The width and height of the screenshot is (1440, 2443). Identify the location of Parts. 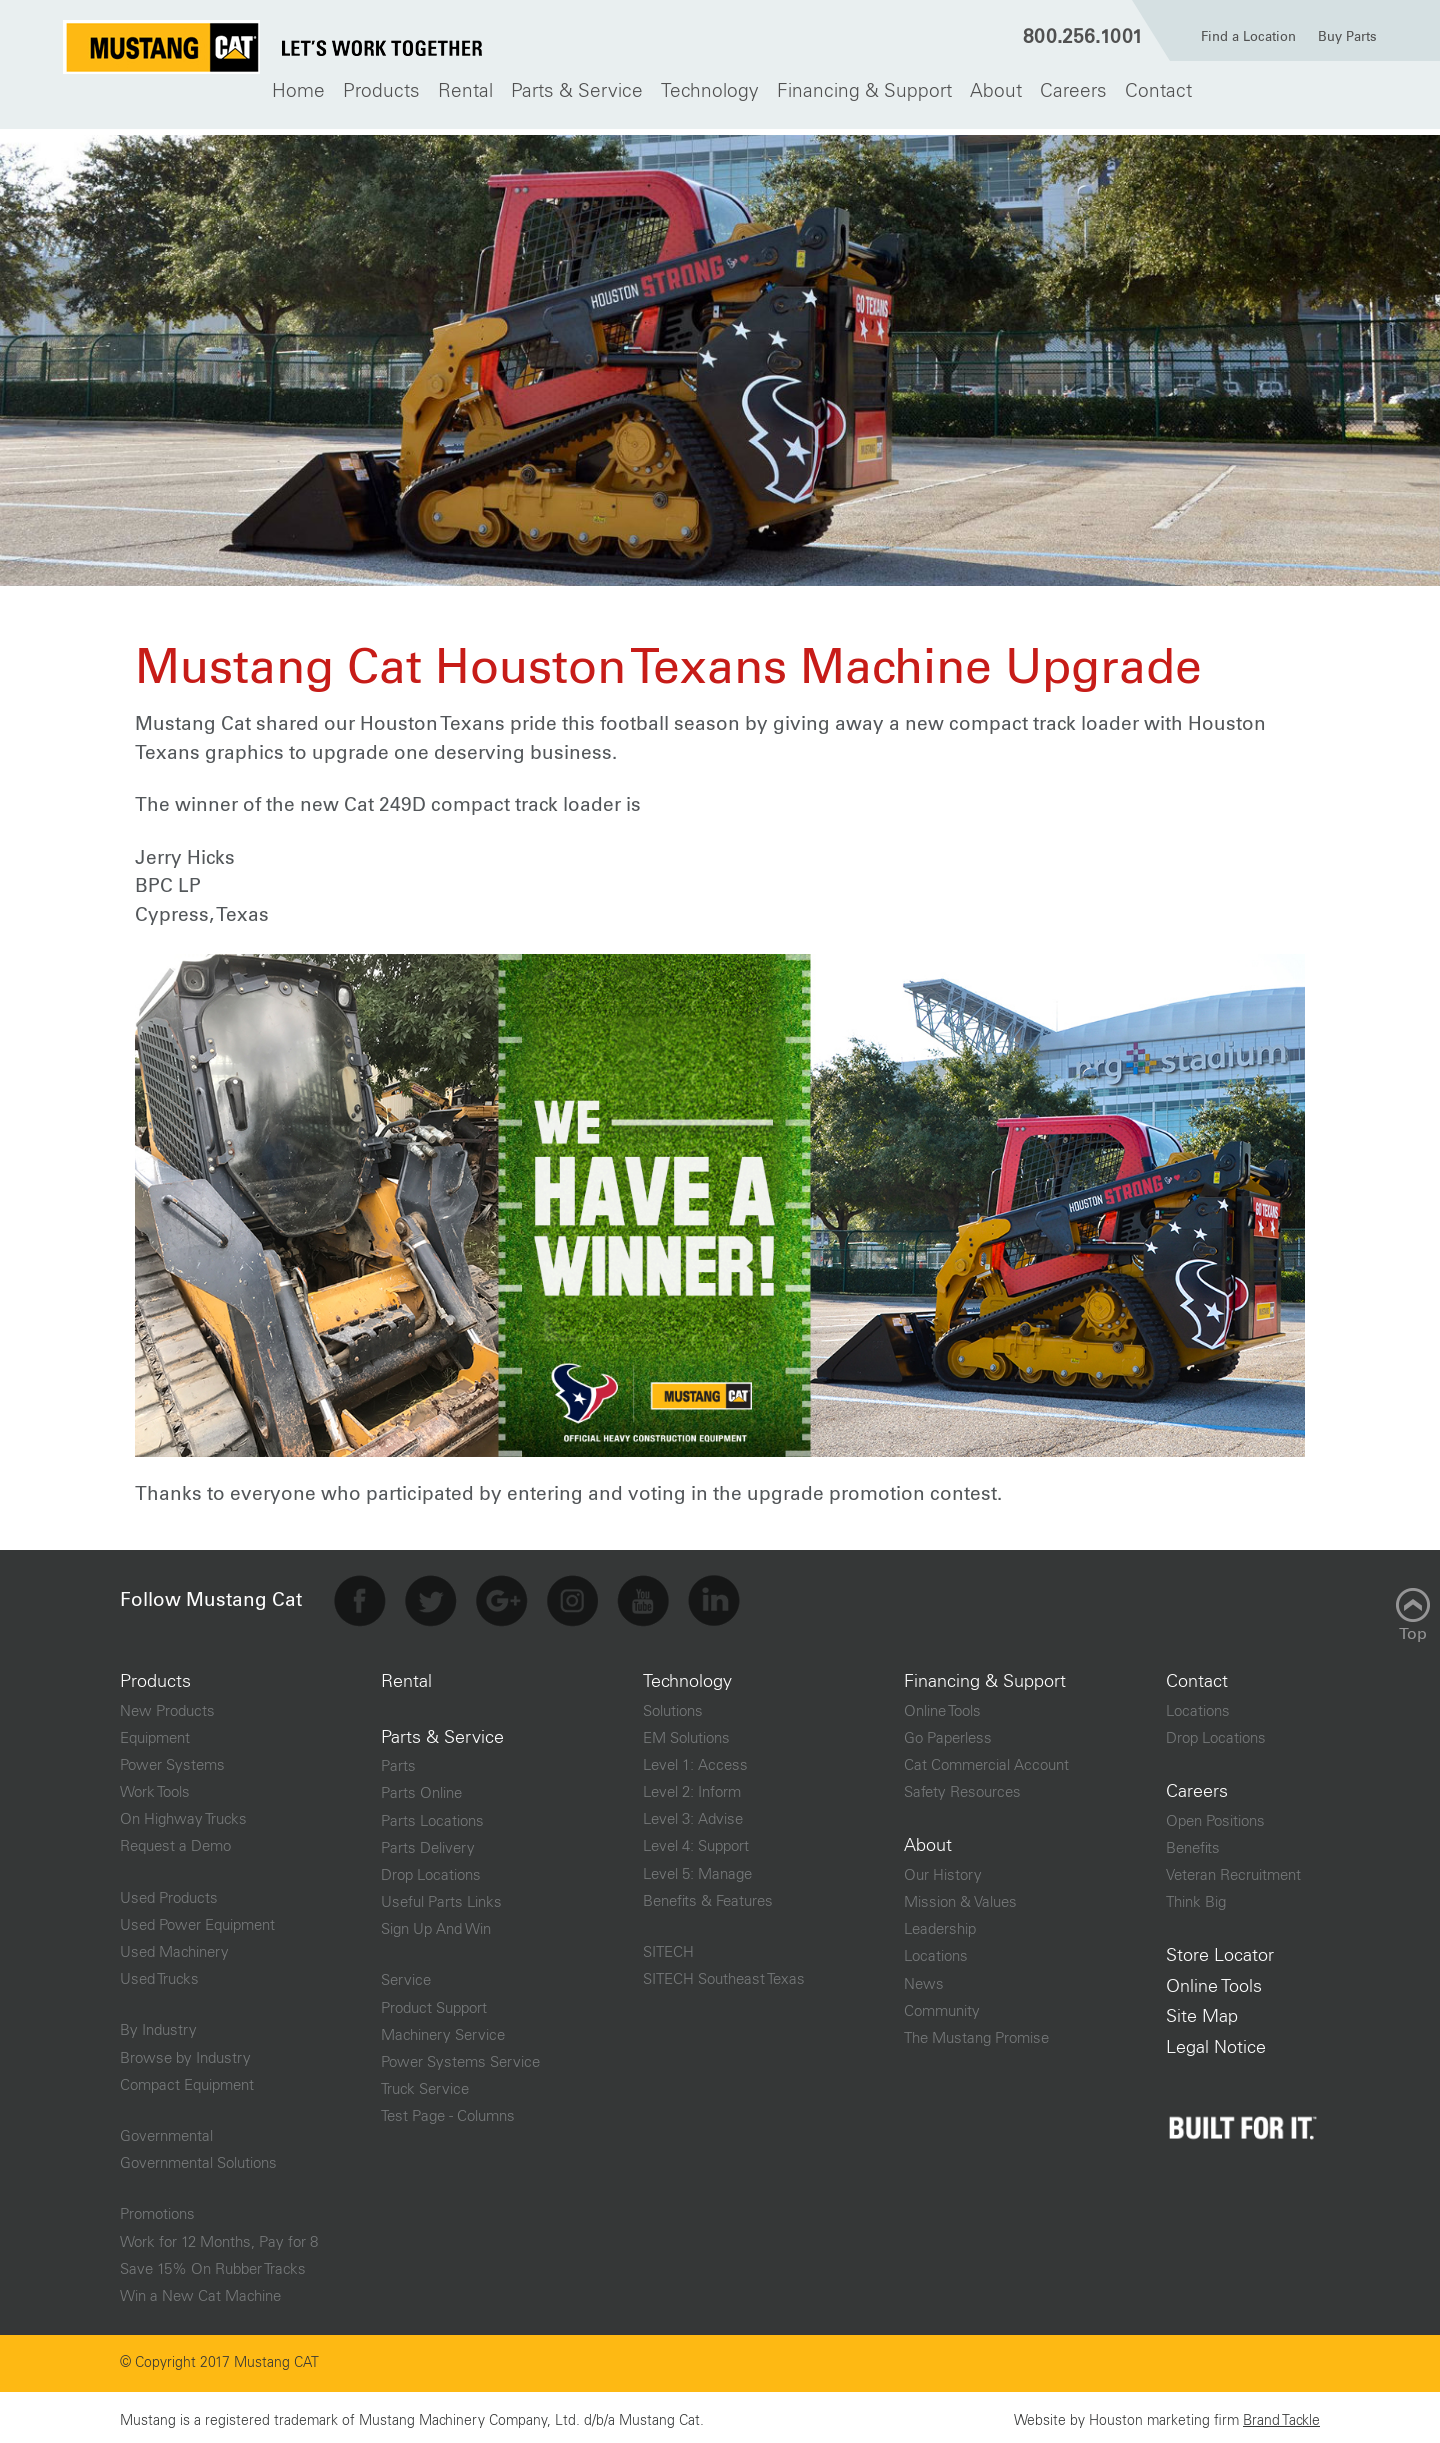
(398, 1760).